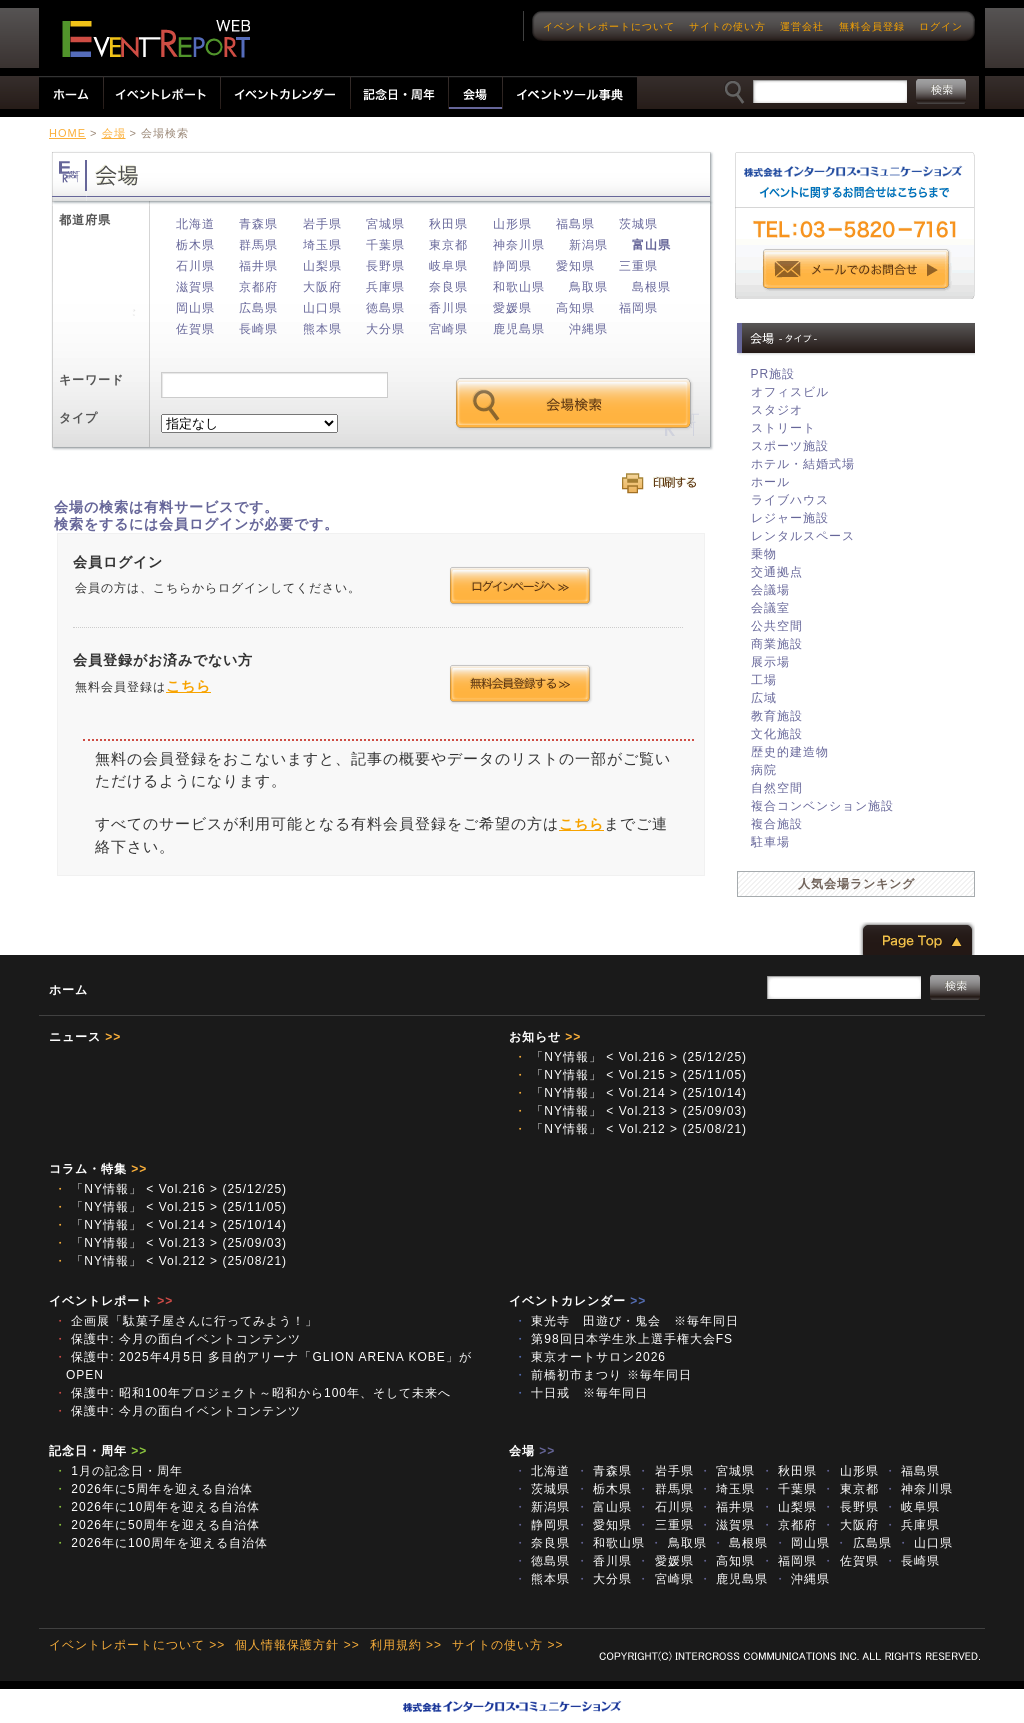  What do you see at coordinates (258, 308) in the screenshot?
I see `広島県` at bounding box center [258, 308].